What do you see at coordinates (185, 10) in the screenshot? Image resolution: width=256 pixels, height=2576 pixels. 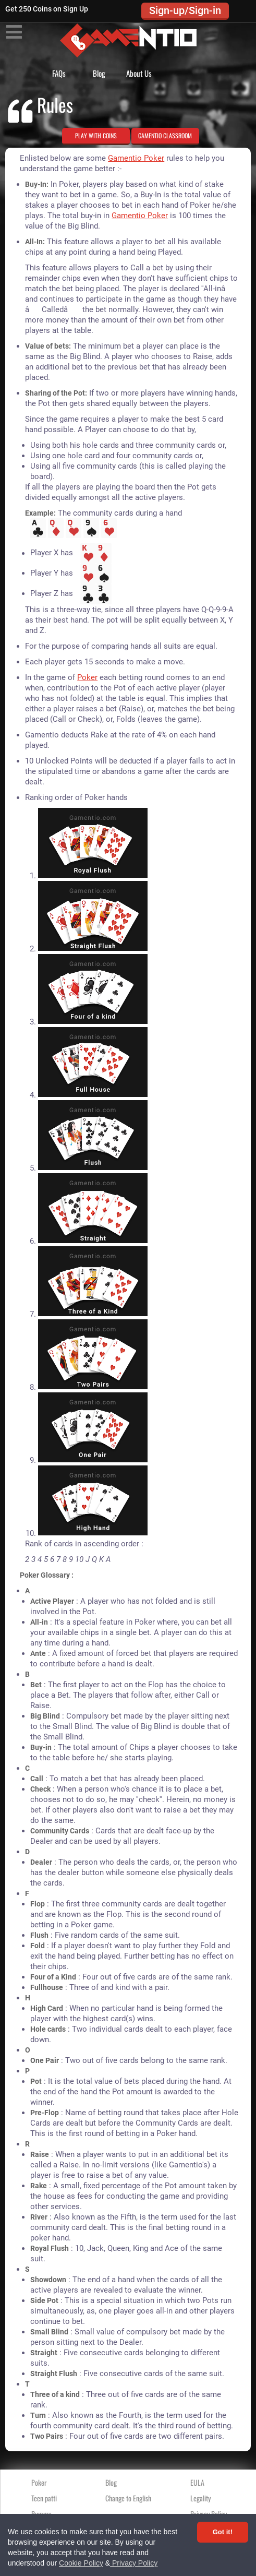 I see `Sign-up/Sign-in` at bounding box center [185, 10].